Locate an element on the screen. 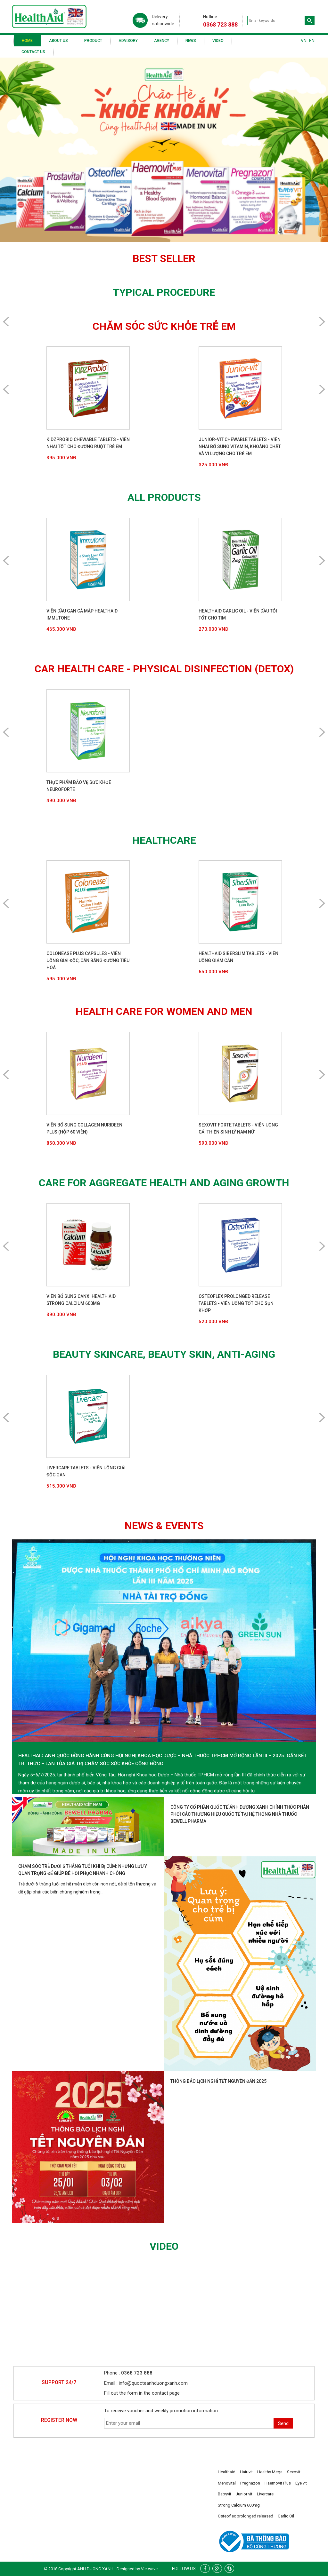 Image resolution: width=328 pixels, height=2576 pixels. Haemovit Plus is located at coordinates (278, 2483).